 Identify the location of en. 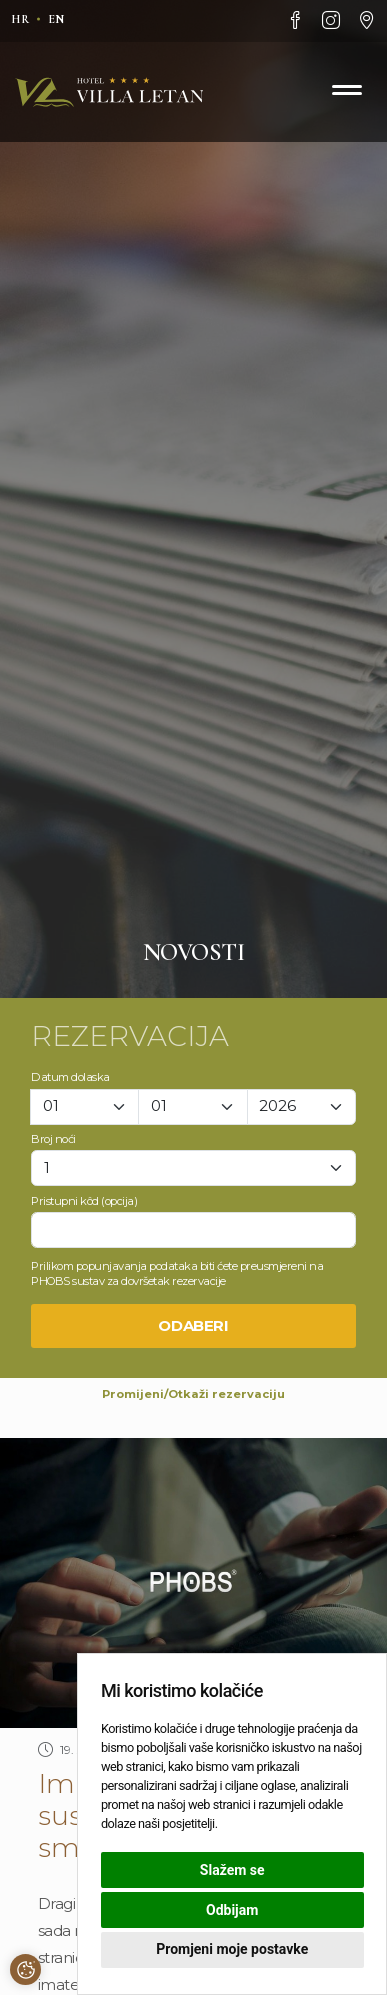
(56, 19).